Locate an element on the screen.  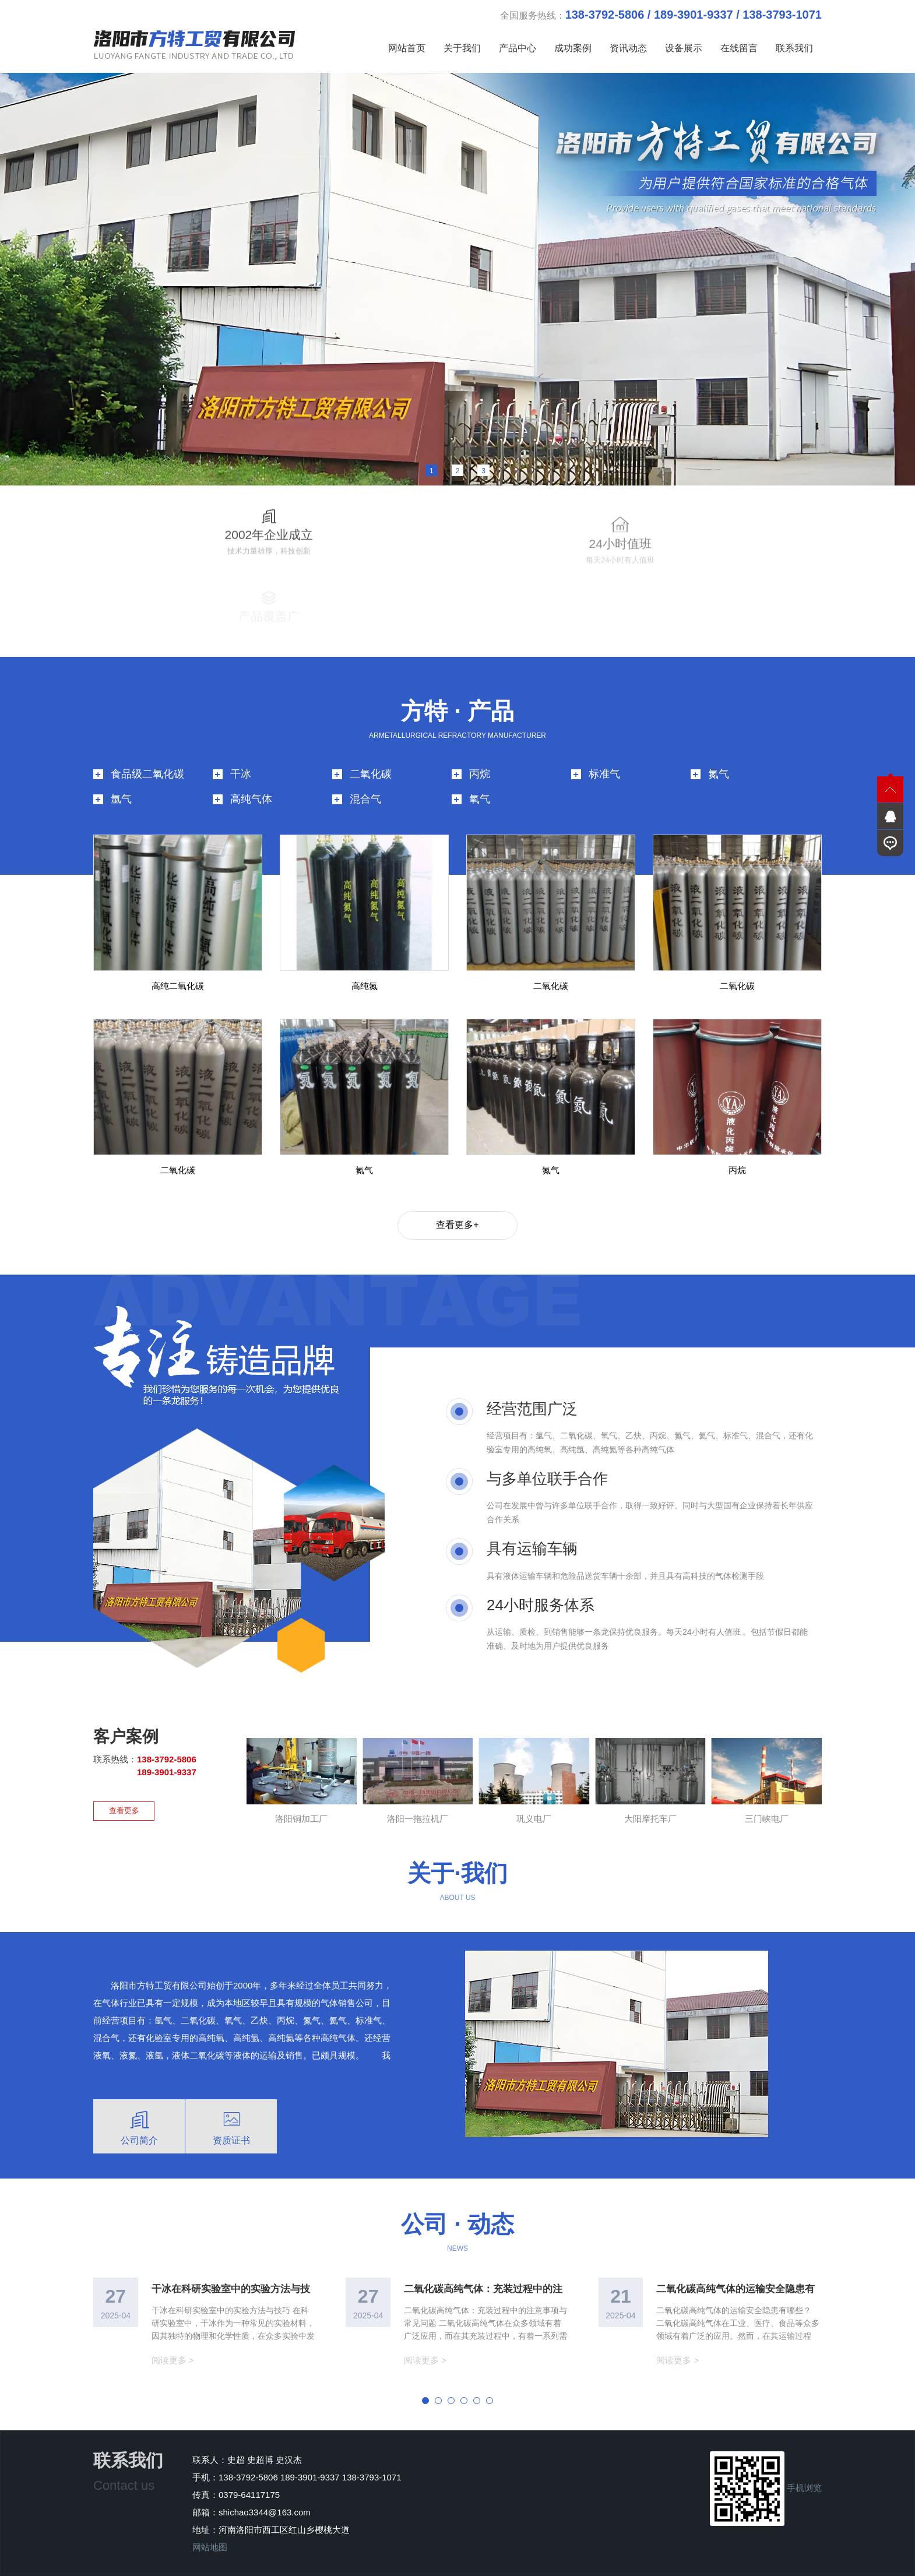
关于·我们 is located at coordinates (457, 1847).